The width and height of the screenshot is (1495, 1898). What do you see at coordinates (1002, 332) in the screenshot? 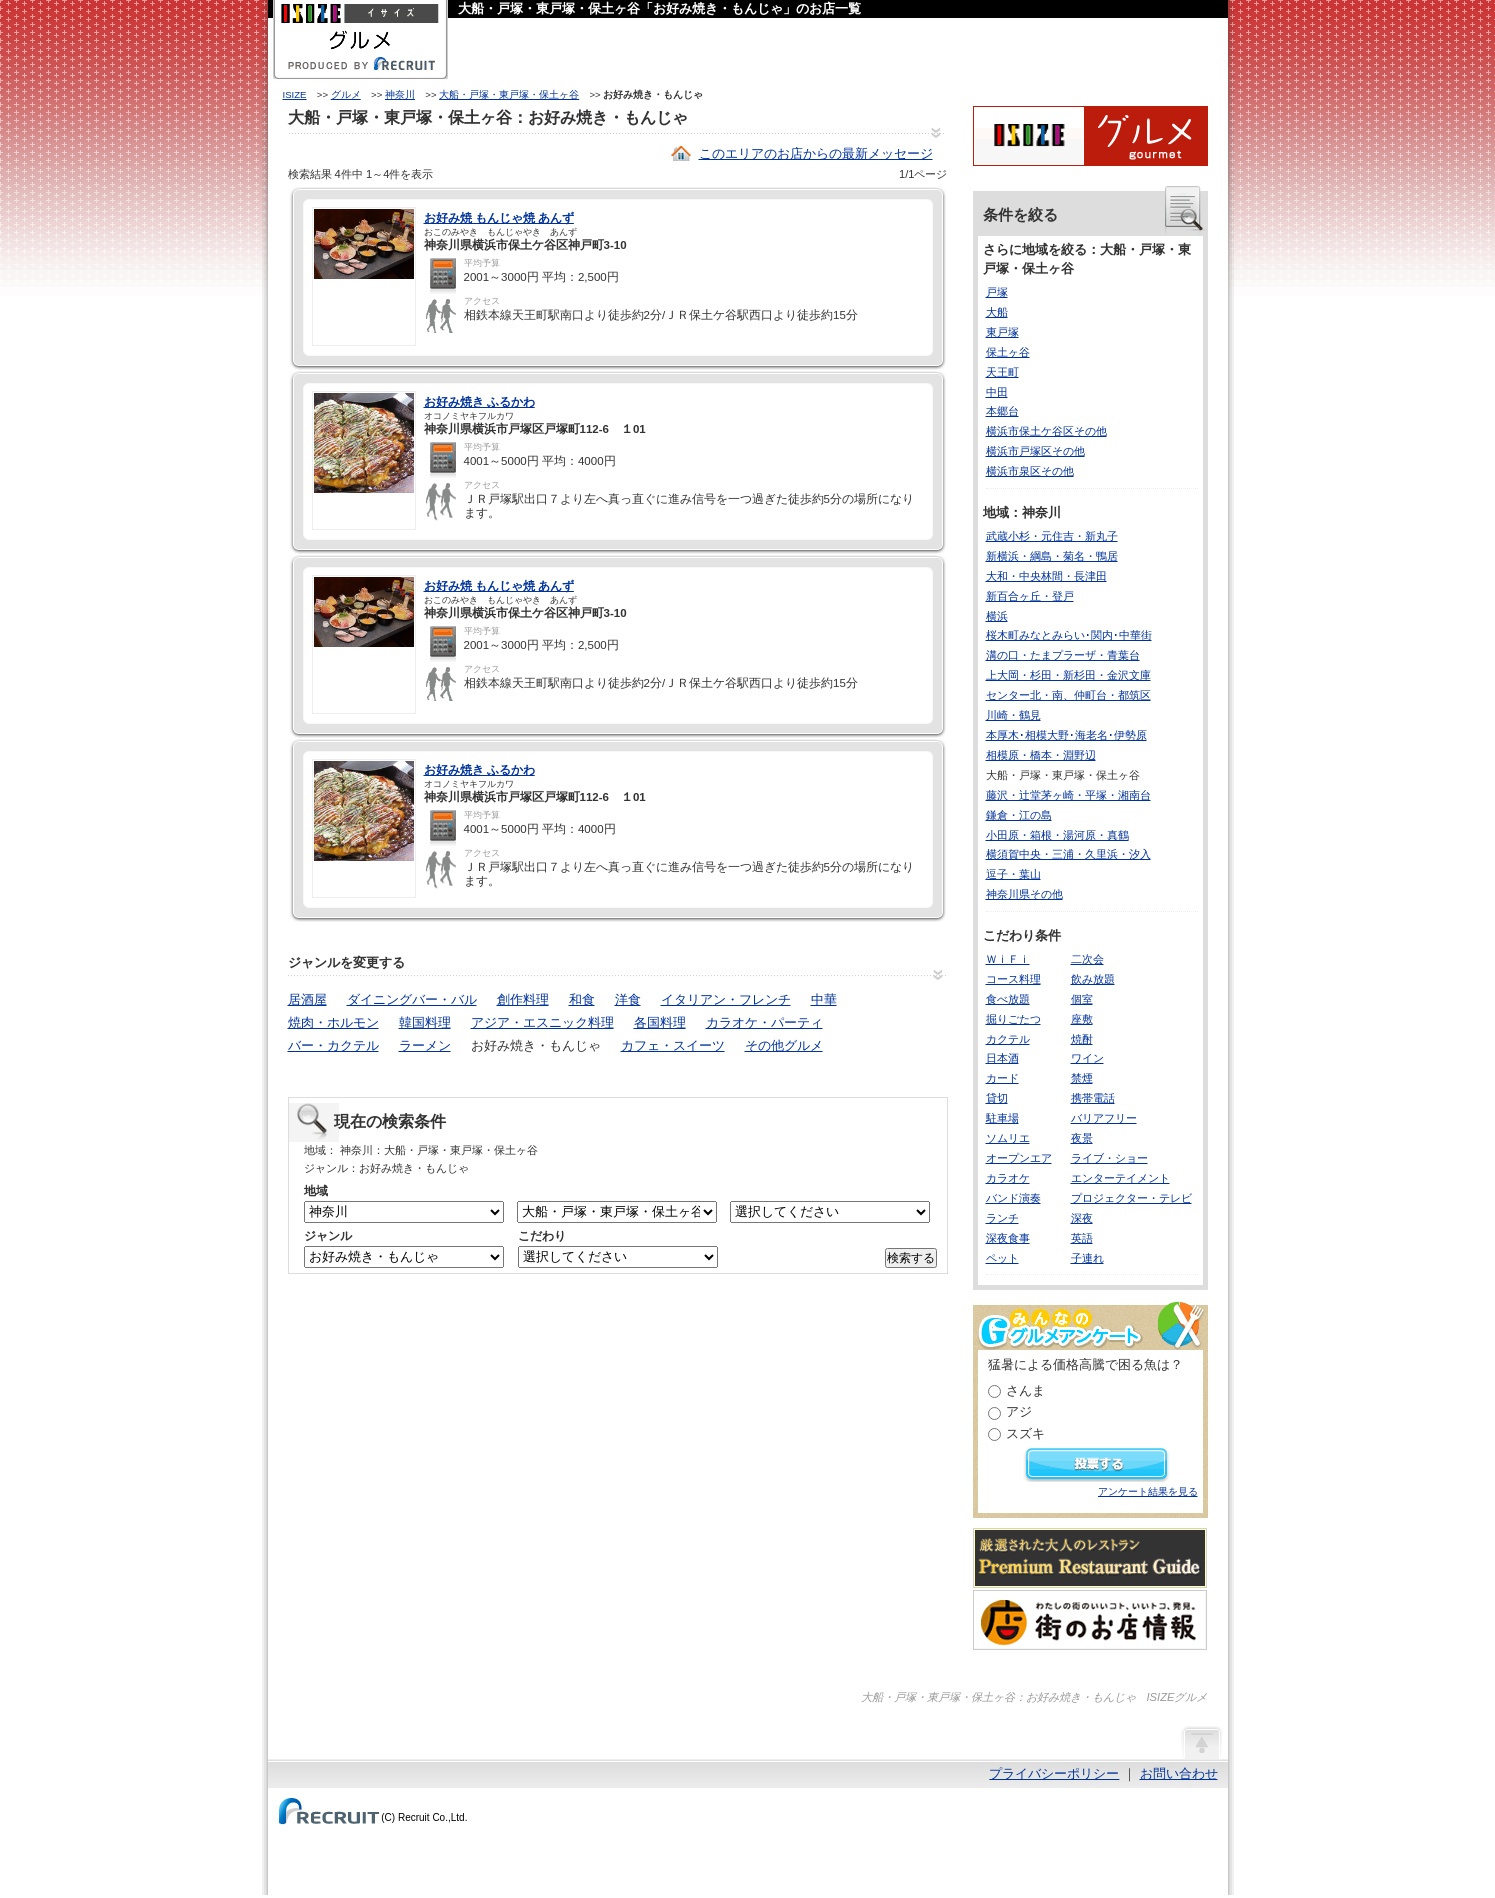
I see `東戸塚` at bounding box center [1002, 332].